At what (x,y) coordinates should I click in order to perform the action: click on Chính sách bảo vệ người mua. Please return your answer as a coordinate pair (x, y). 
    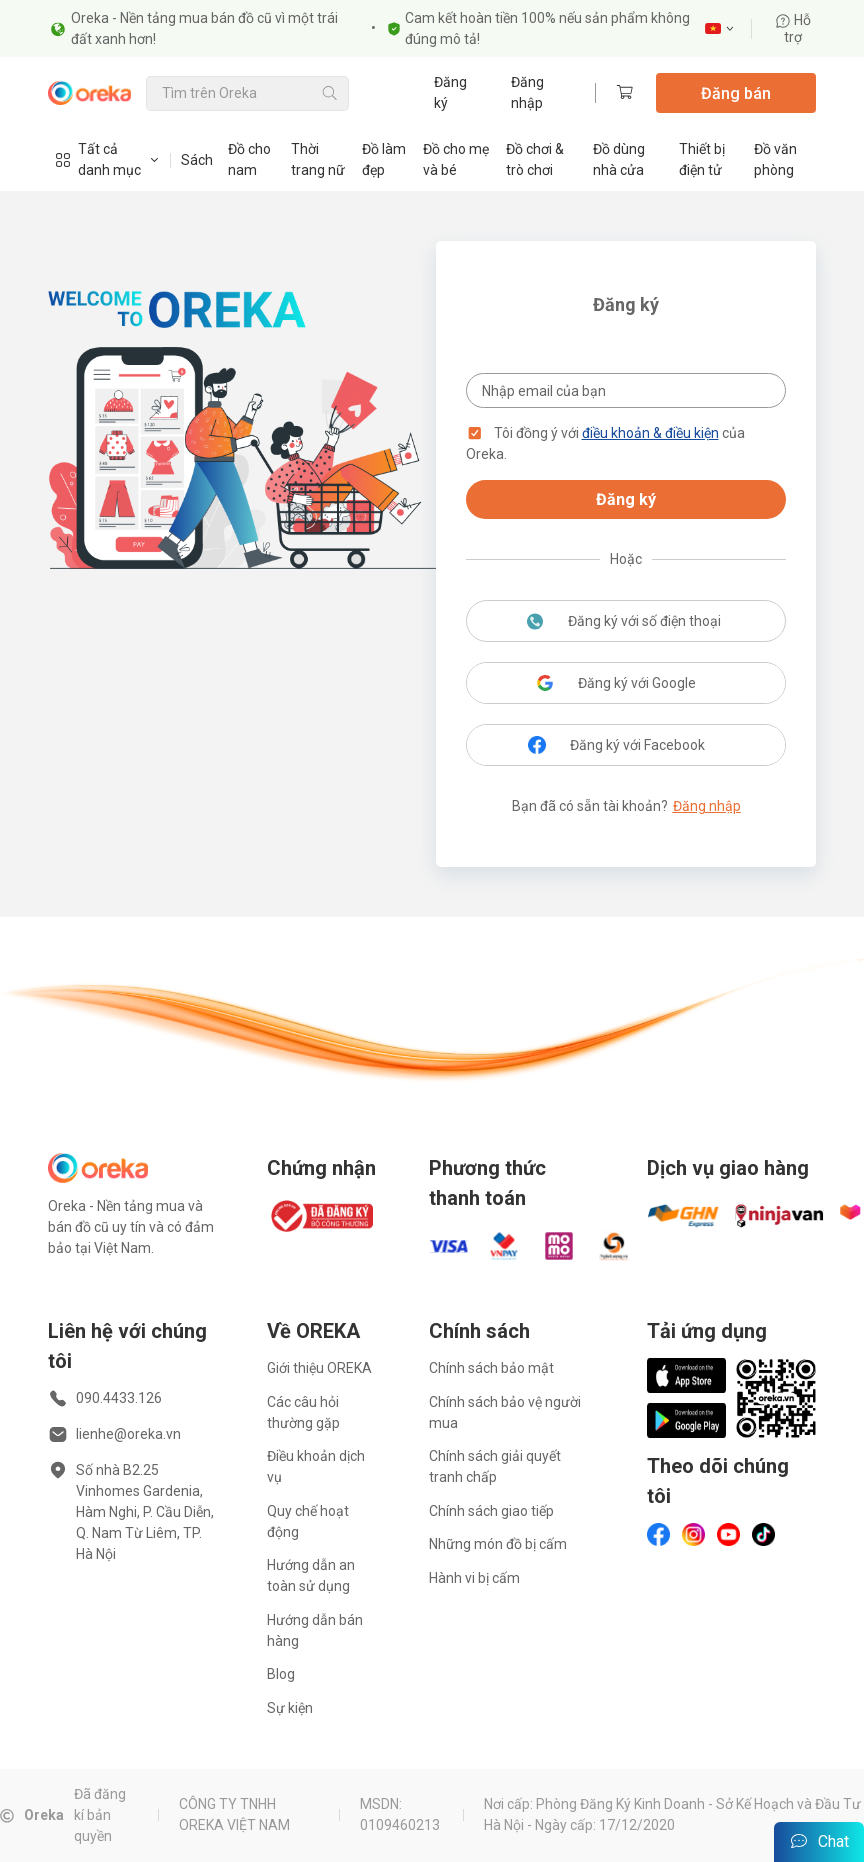
    Looking at the image, I should click on (505, 1412).